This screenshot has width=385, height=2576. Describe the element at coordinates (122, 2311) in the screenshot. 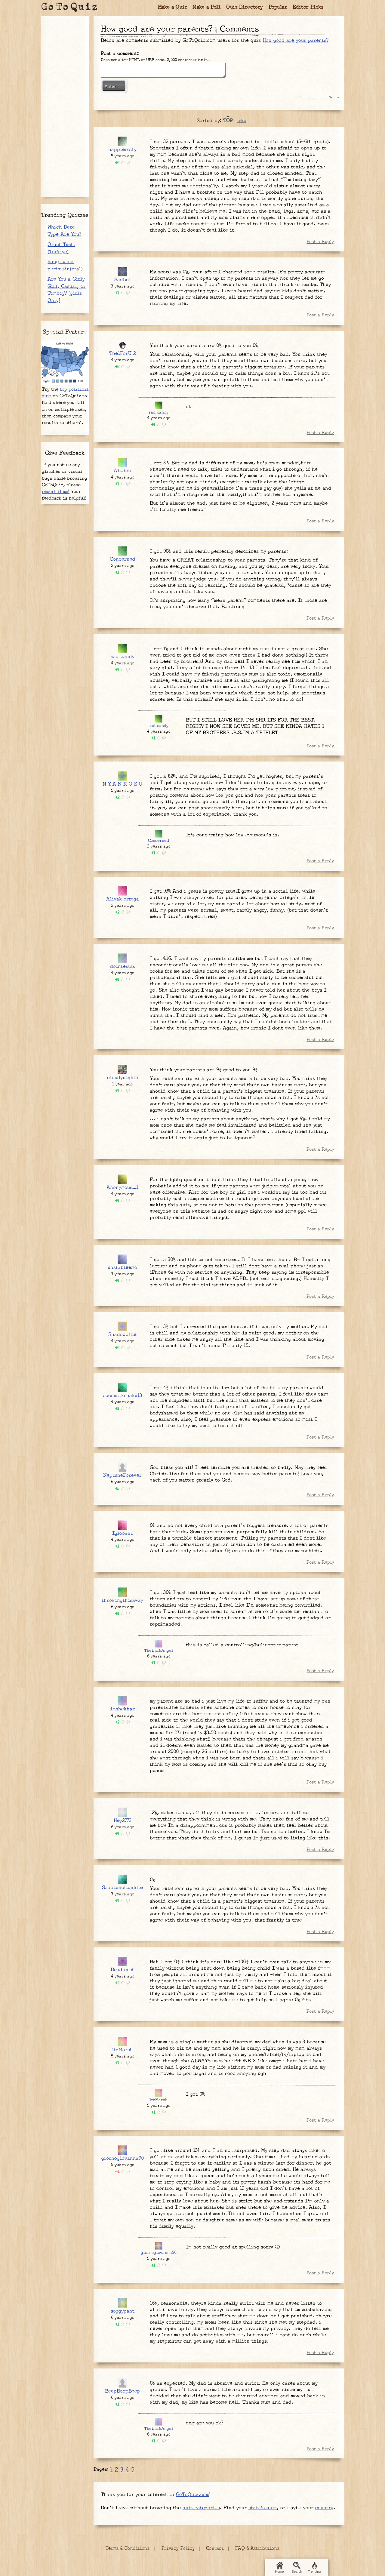

I see `soggypant` at that location.